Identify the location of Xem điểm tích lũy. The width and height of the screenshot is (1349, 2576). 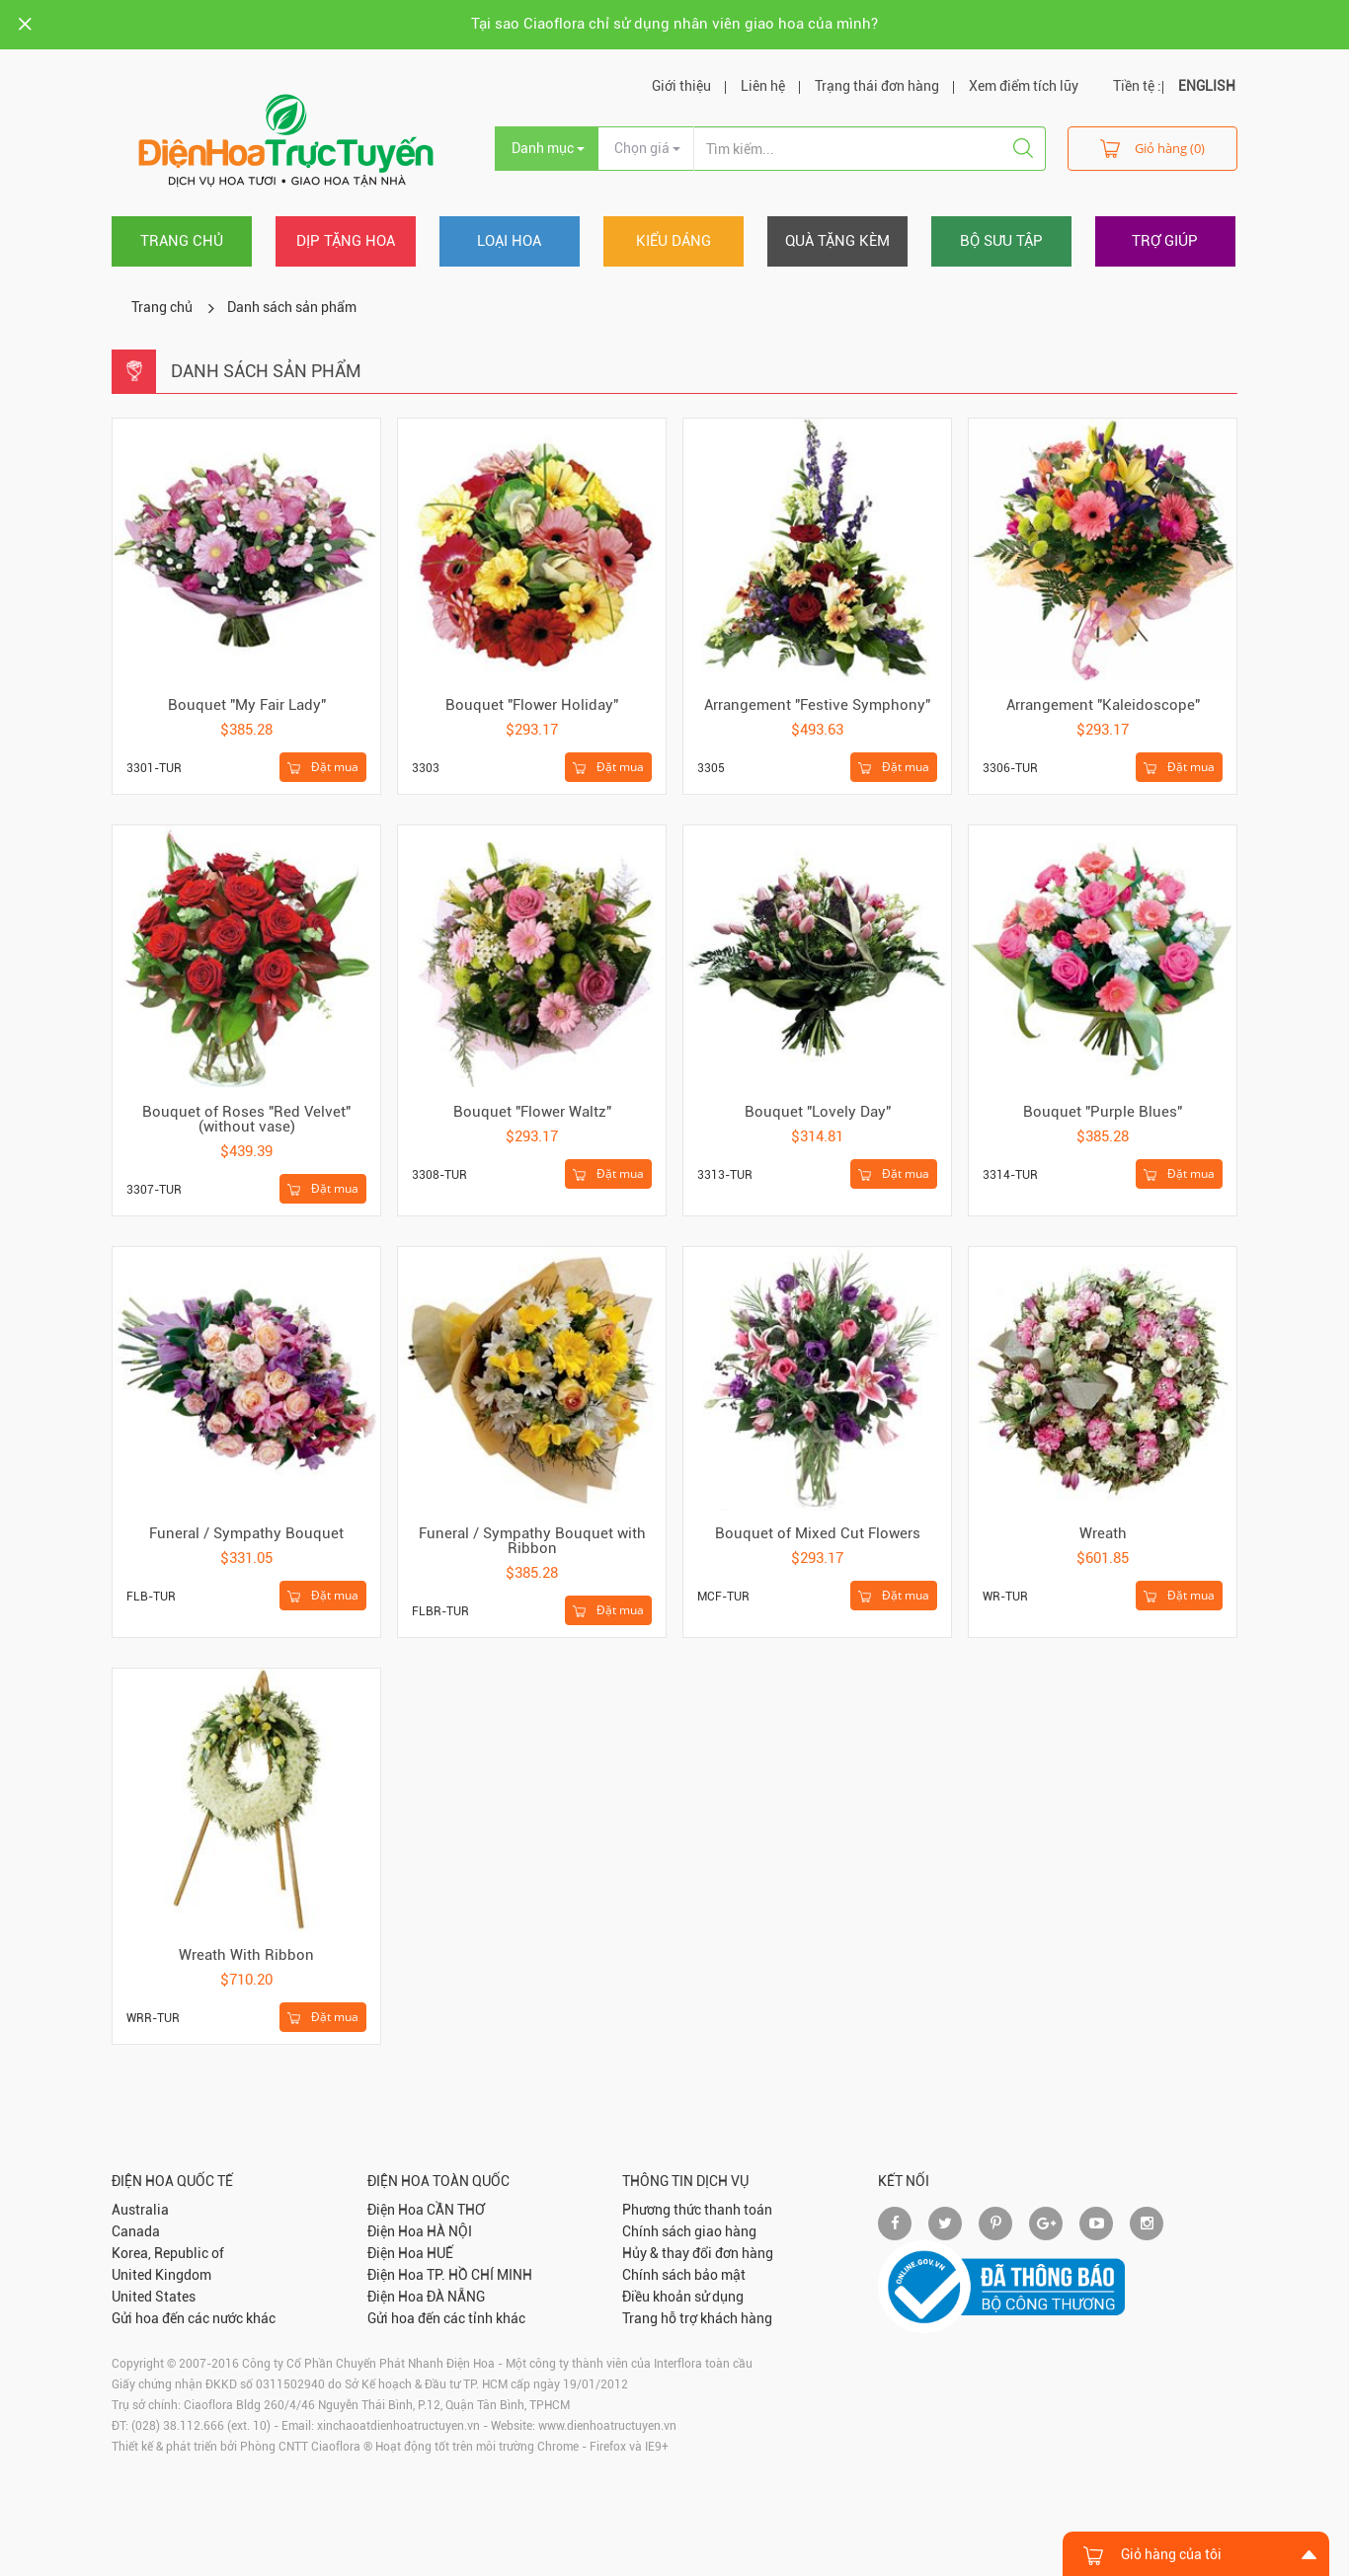
(1023, 86).